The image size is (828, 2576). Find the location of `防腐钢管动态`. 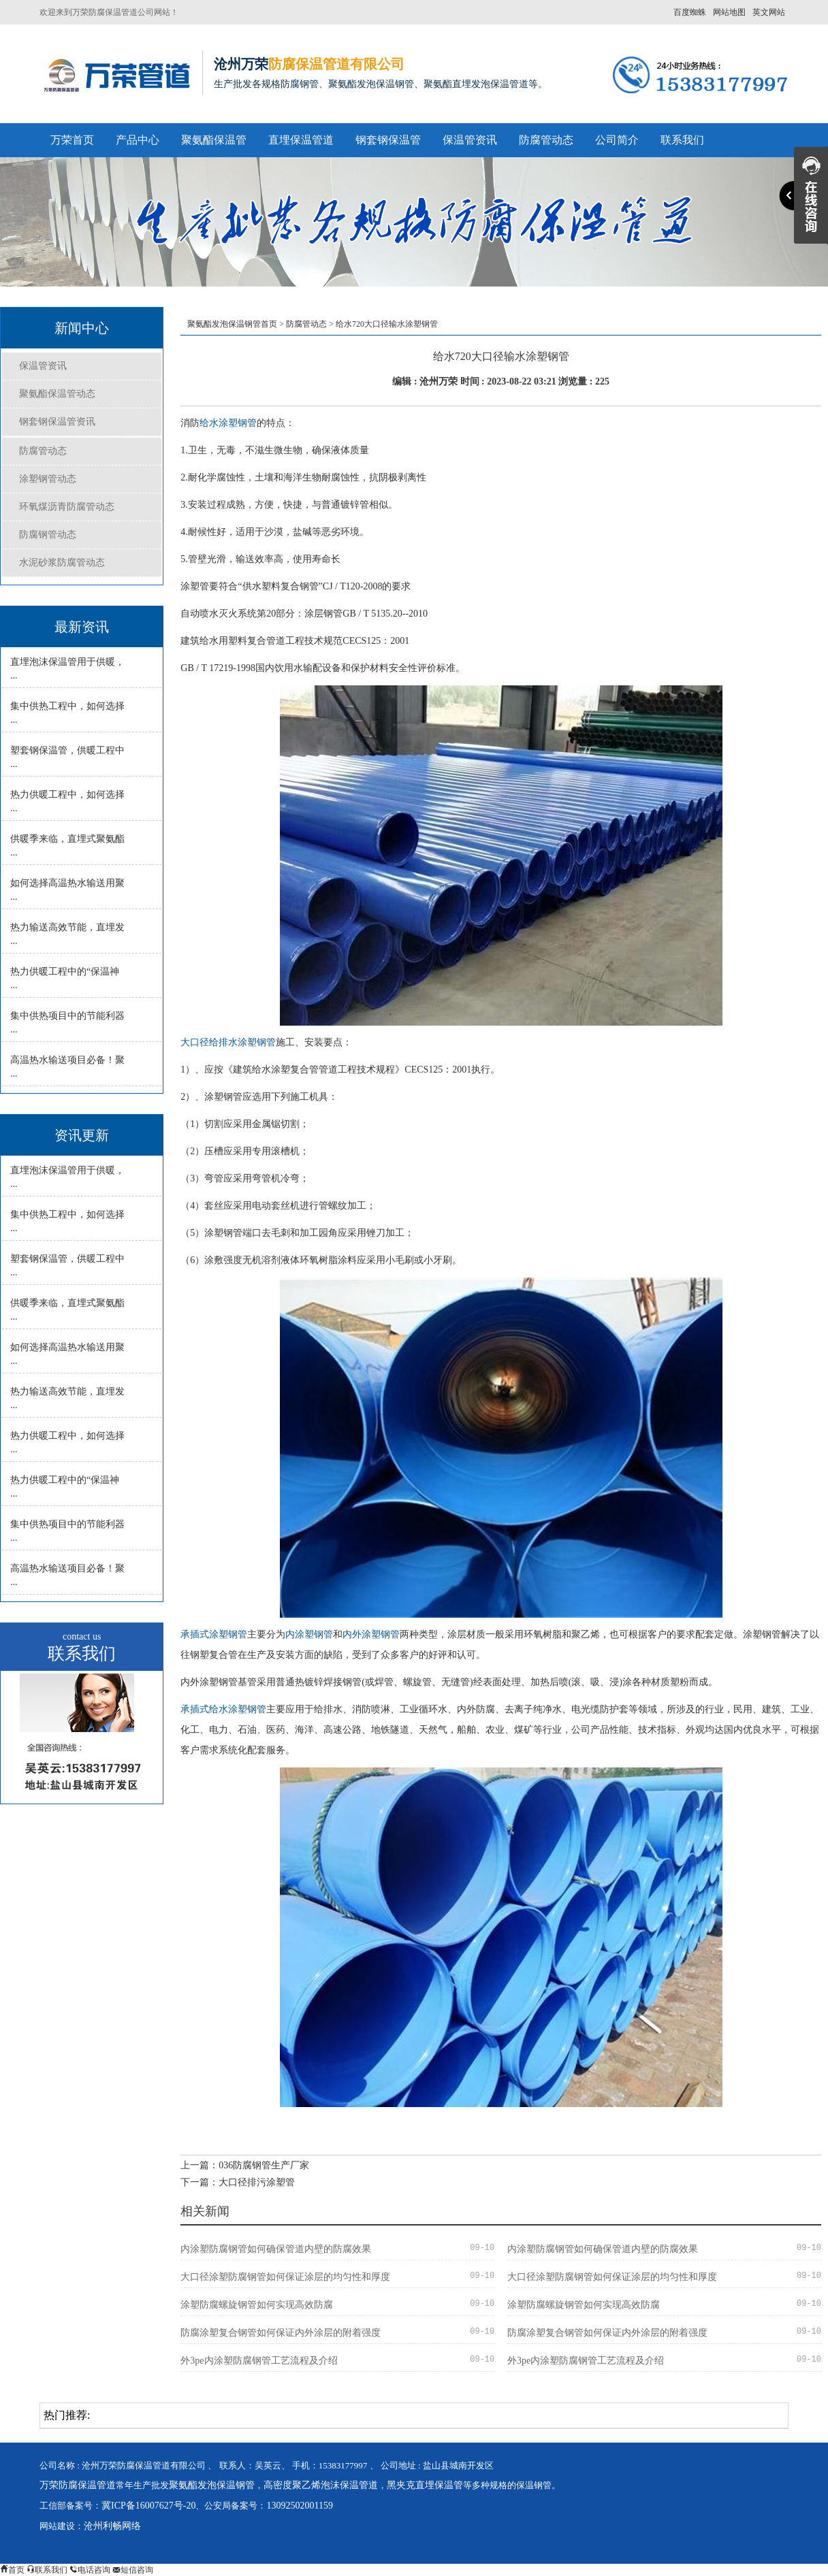

防腐钢管动态 is located at coordinates (47, 534).